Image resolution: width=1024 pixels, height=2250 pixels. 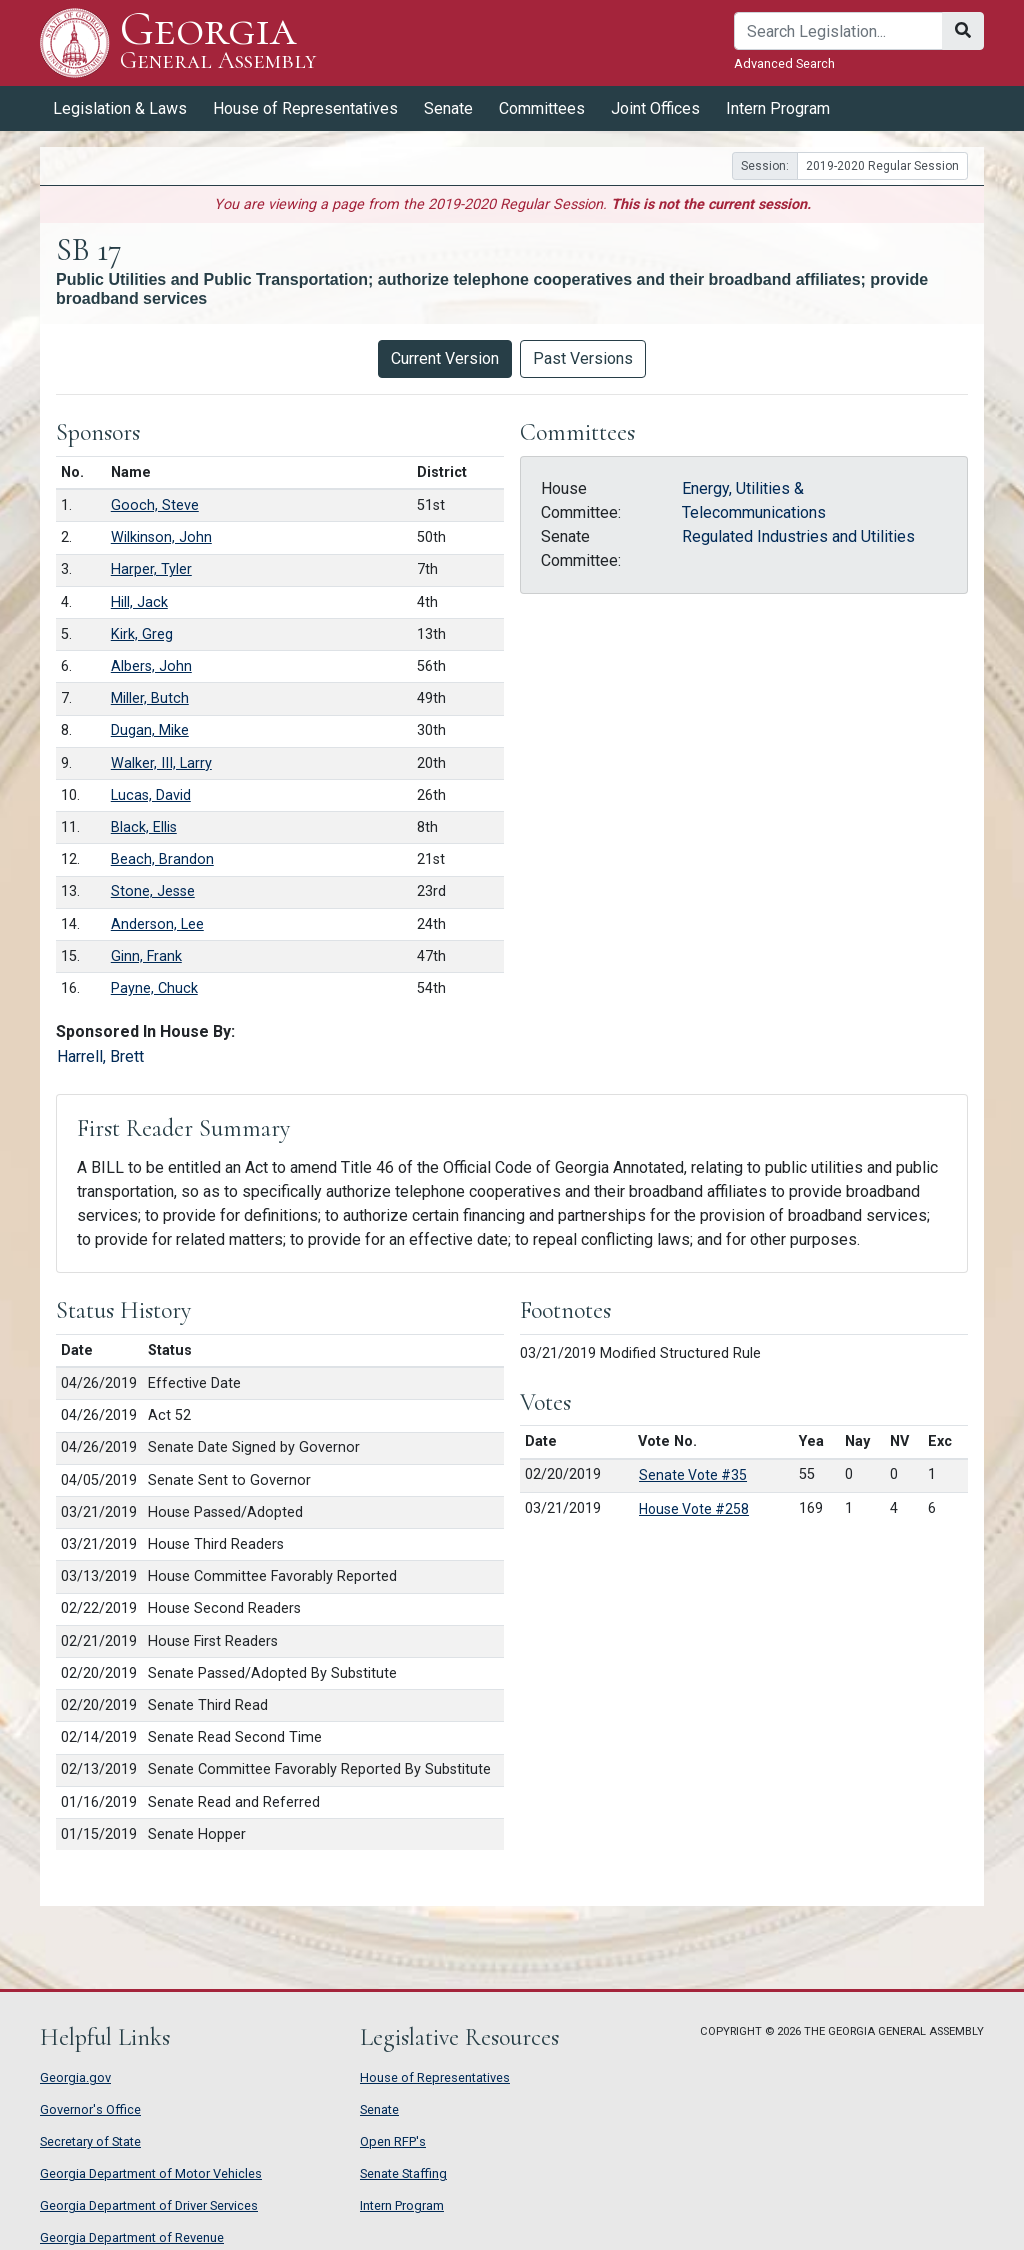 I want to click on Georgia Department of Motor Vehicles, so click(x=151, y=2173).